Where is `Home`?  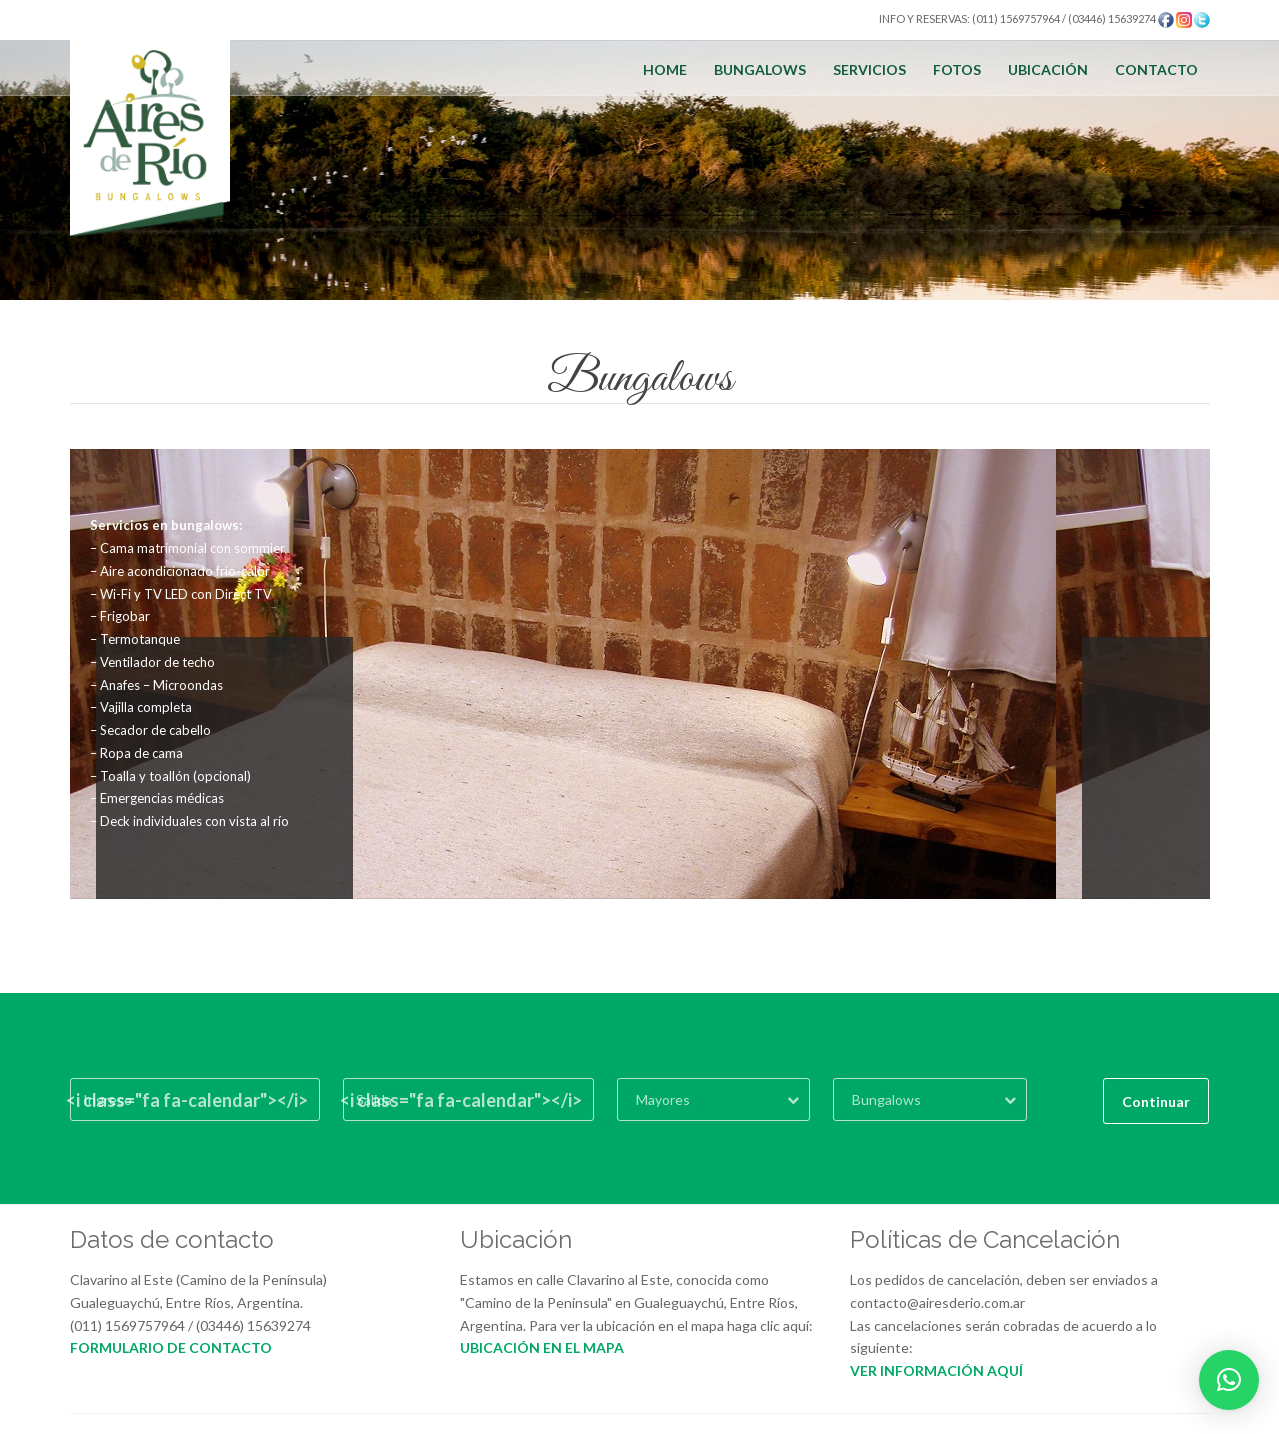
Home is located at coordinates (665, 69).